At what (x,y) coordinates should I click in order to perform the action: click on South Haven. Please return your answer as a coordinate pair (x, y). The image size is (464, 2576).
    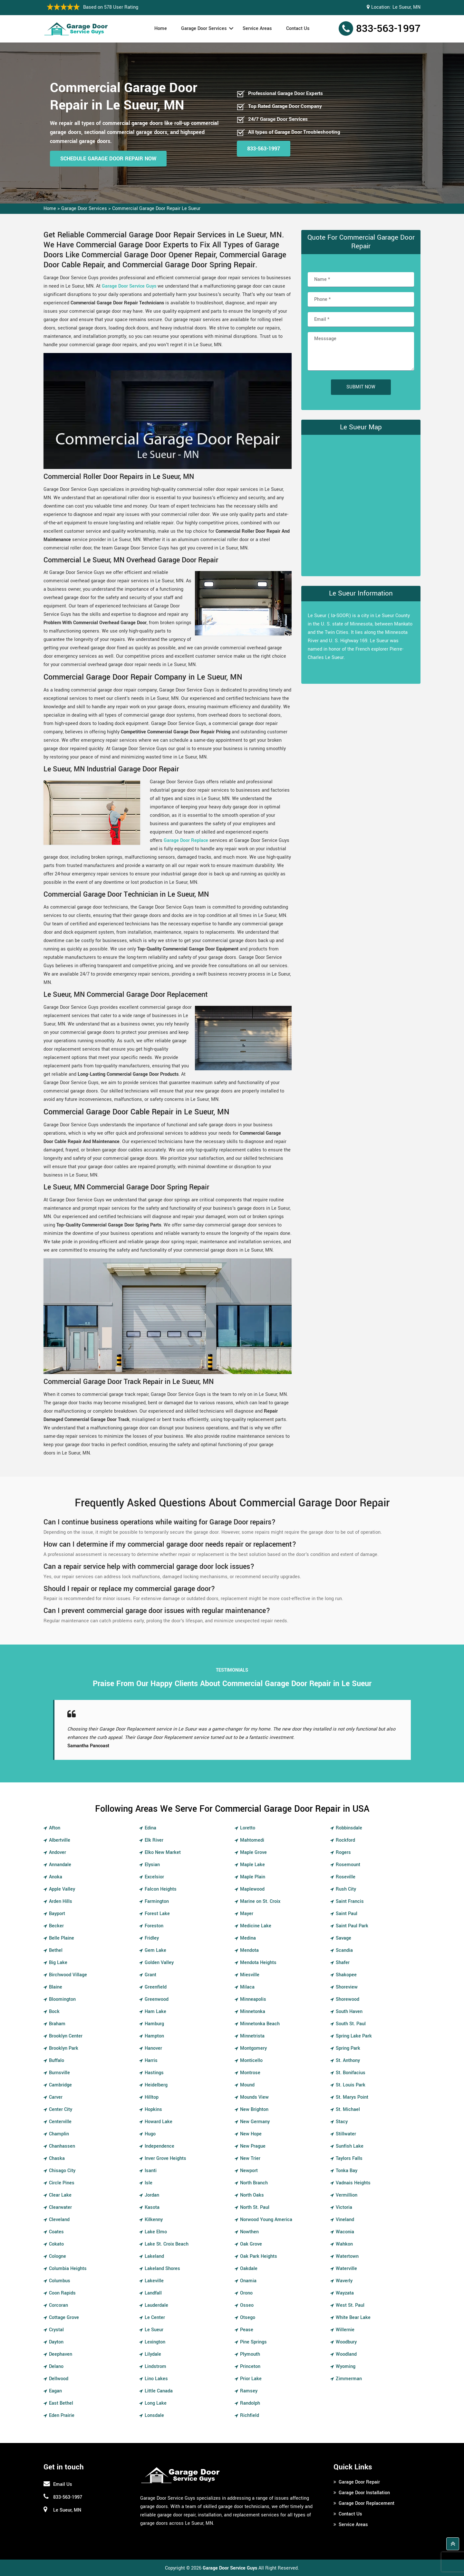
    Looking at the image, I should click on (349, 2011).